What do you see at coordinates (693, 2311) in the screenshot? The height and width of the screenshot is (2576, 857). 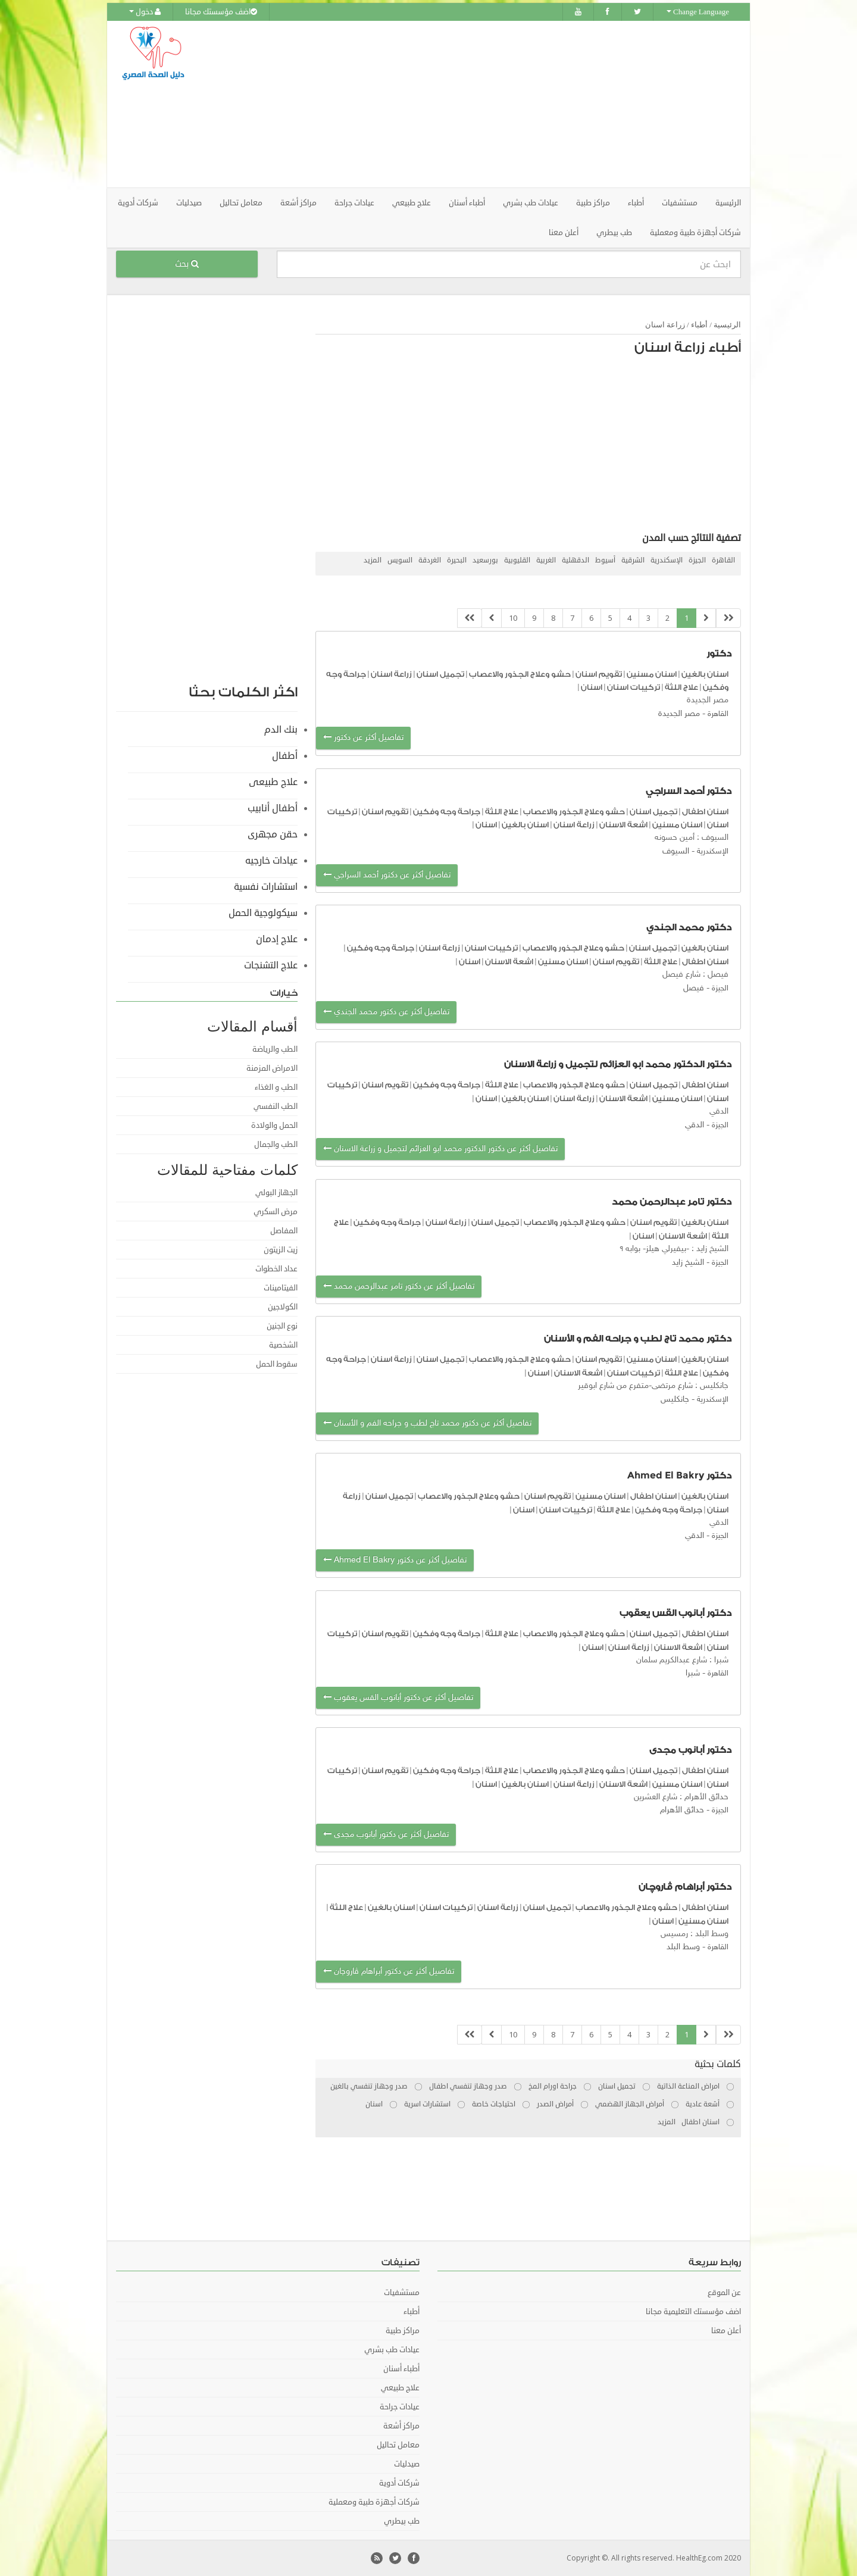 I see `اضف مؤسستك التعليمية مجانا` at bounding box center [693, 2311].